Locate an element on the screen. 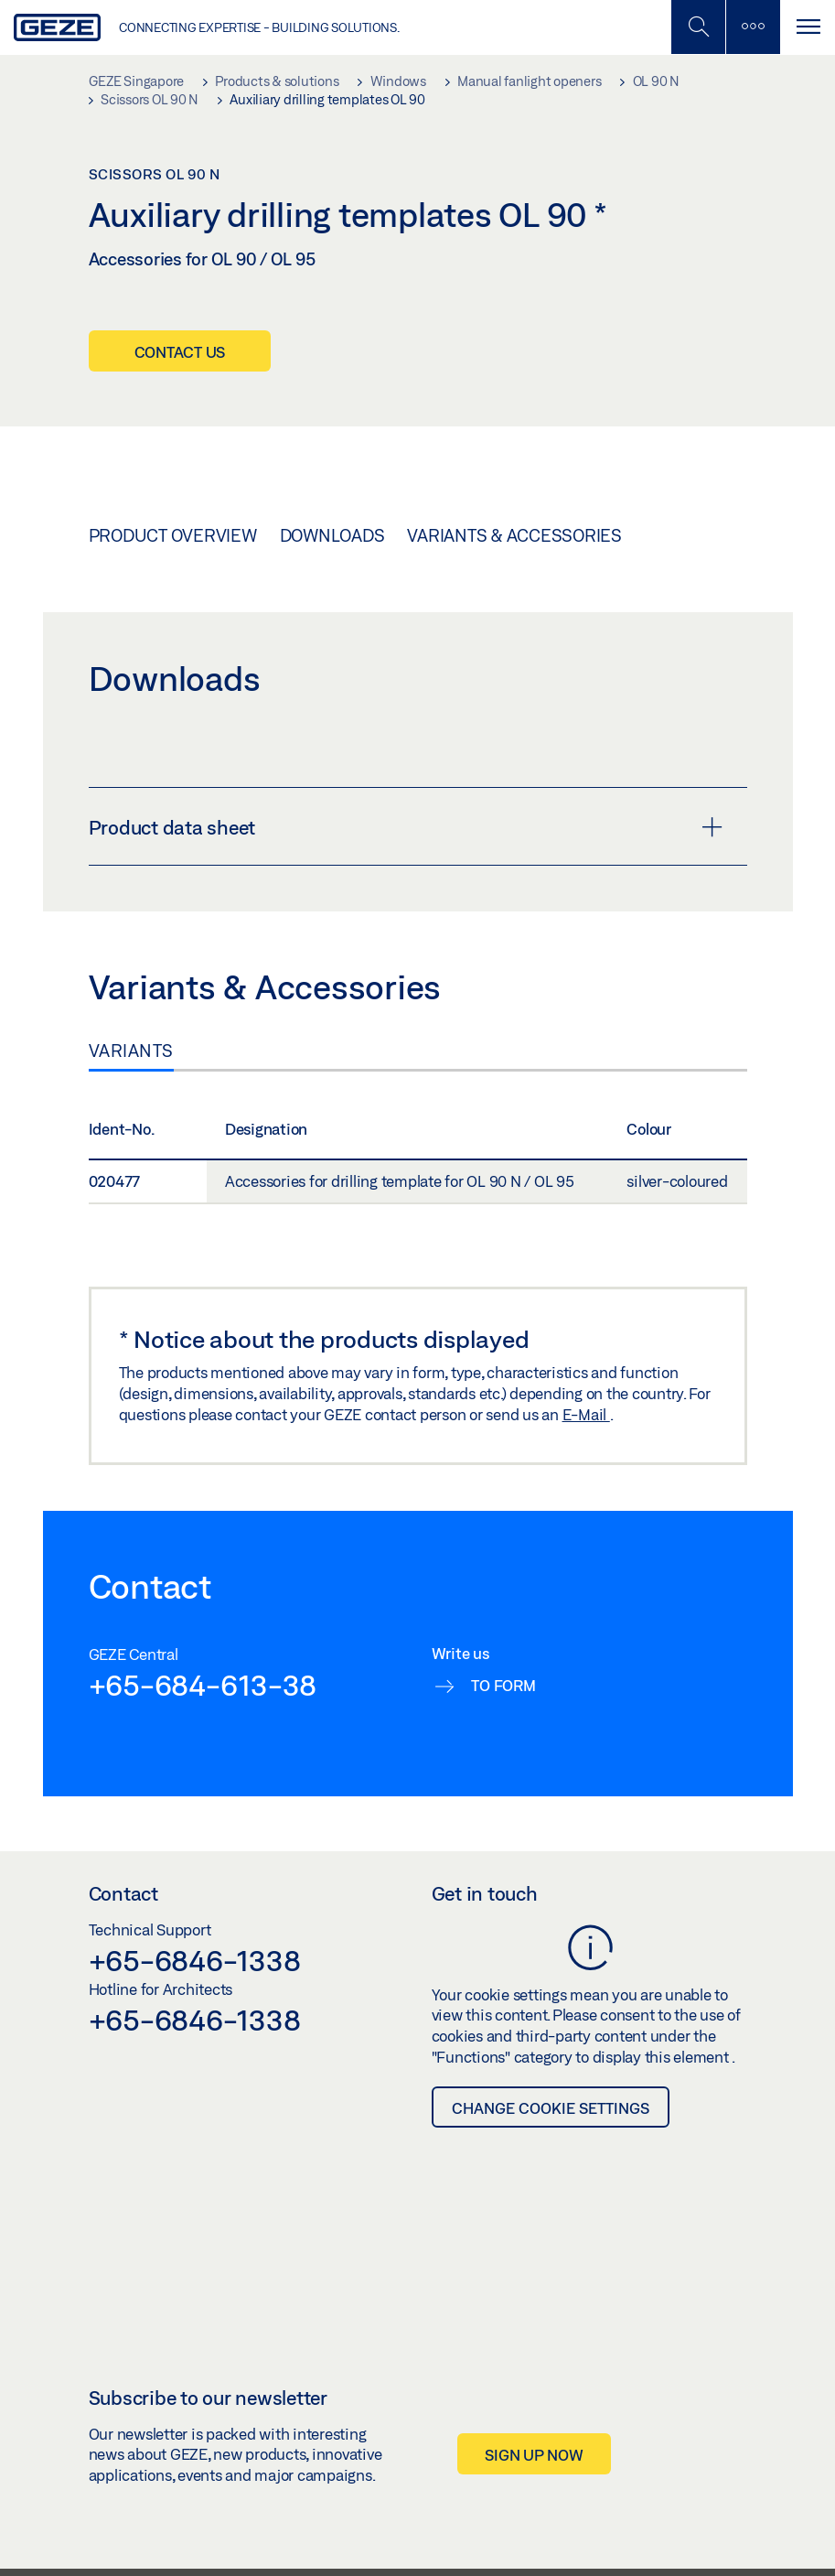  +65-6846-1338 is located at coordinates (195, 1960).